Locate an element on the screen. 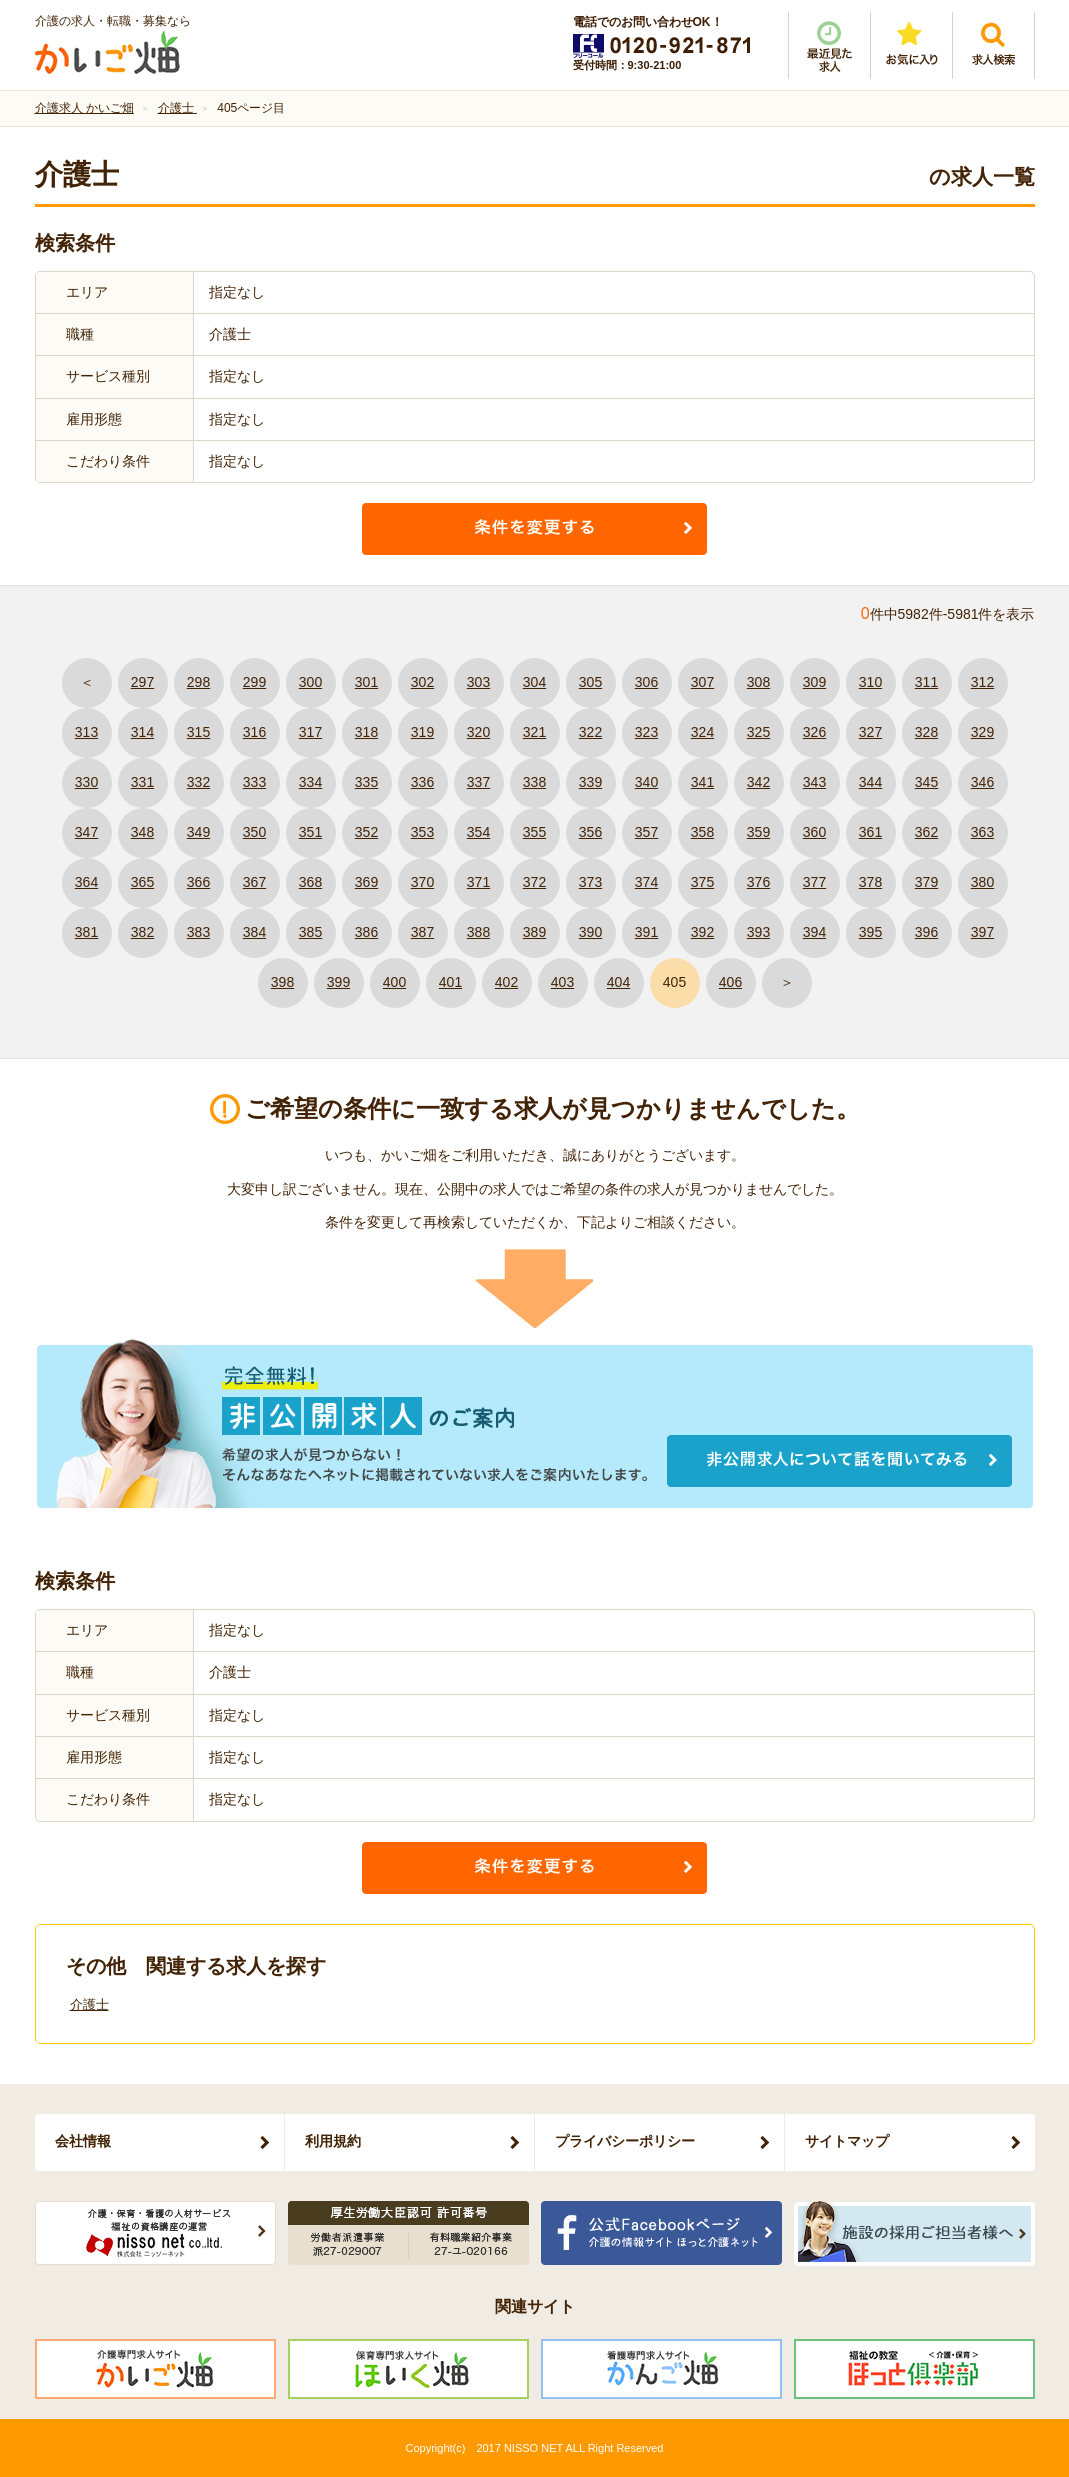 Image resolution: width=1069 pixels, height=2477 pixels. 298 is located at coordinates (198, 682).